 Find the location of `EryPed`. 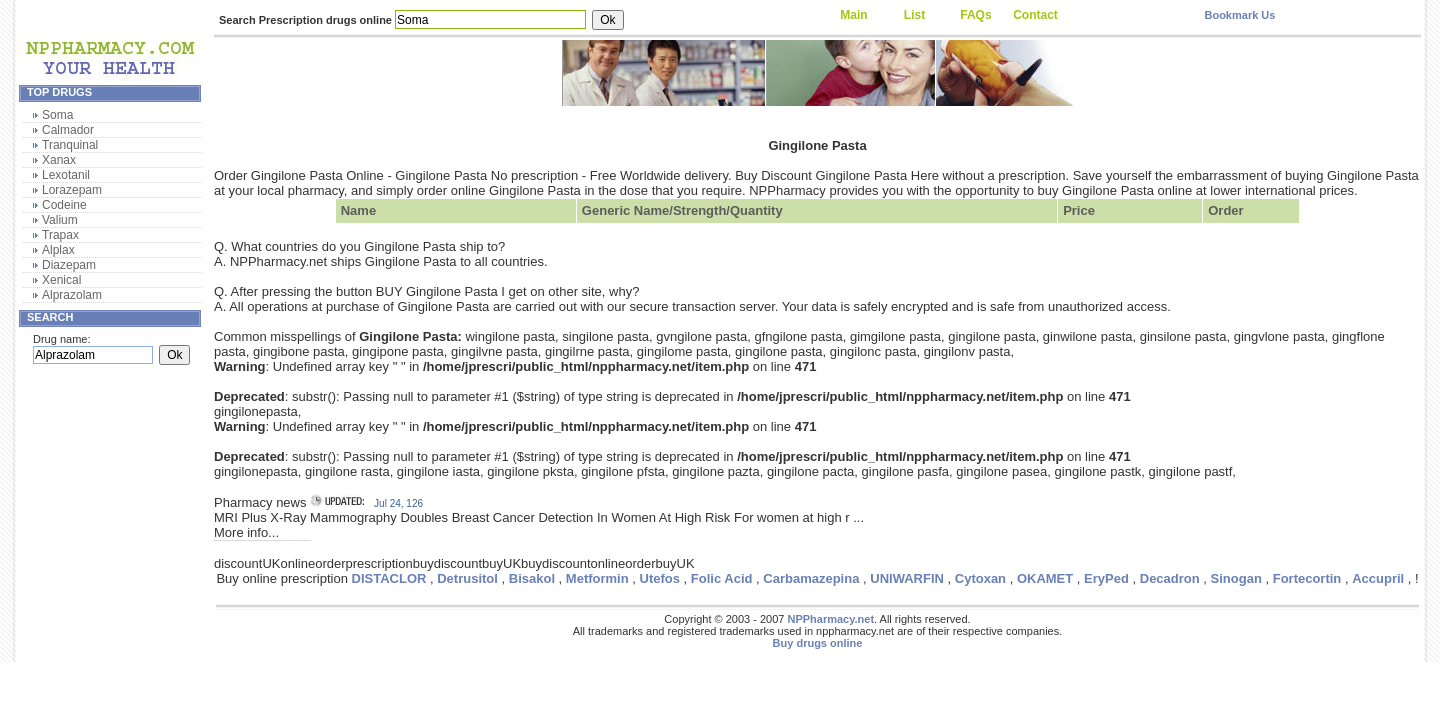

EryPed is located at coordinates (1106, 578).